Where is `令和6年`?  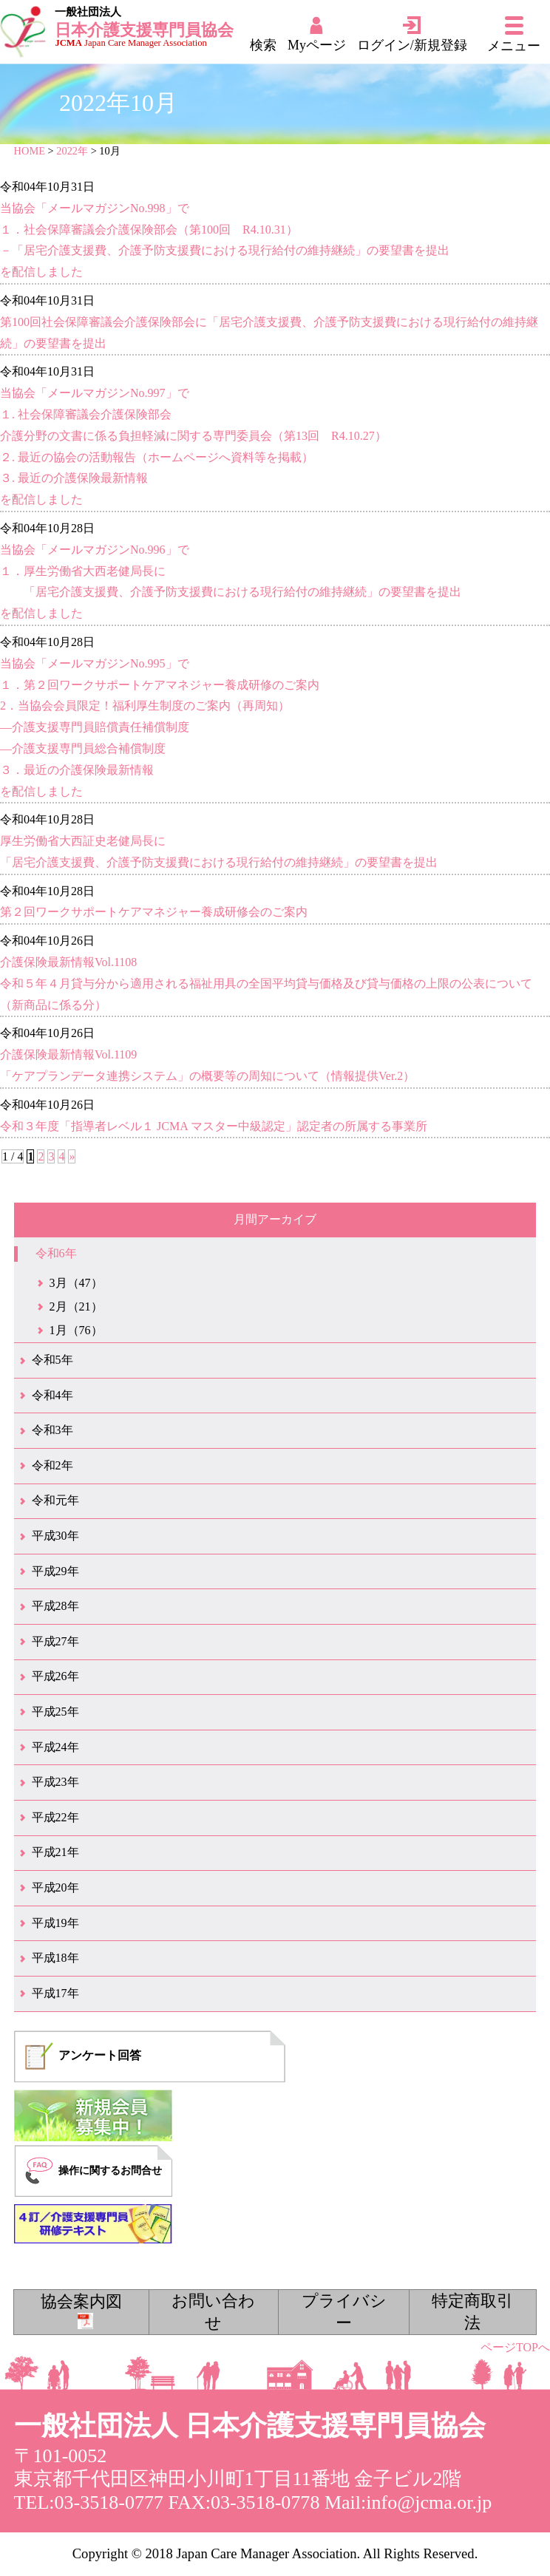 令和6年 is located at coordinates (56, 1253).